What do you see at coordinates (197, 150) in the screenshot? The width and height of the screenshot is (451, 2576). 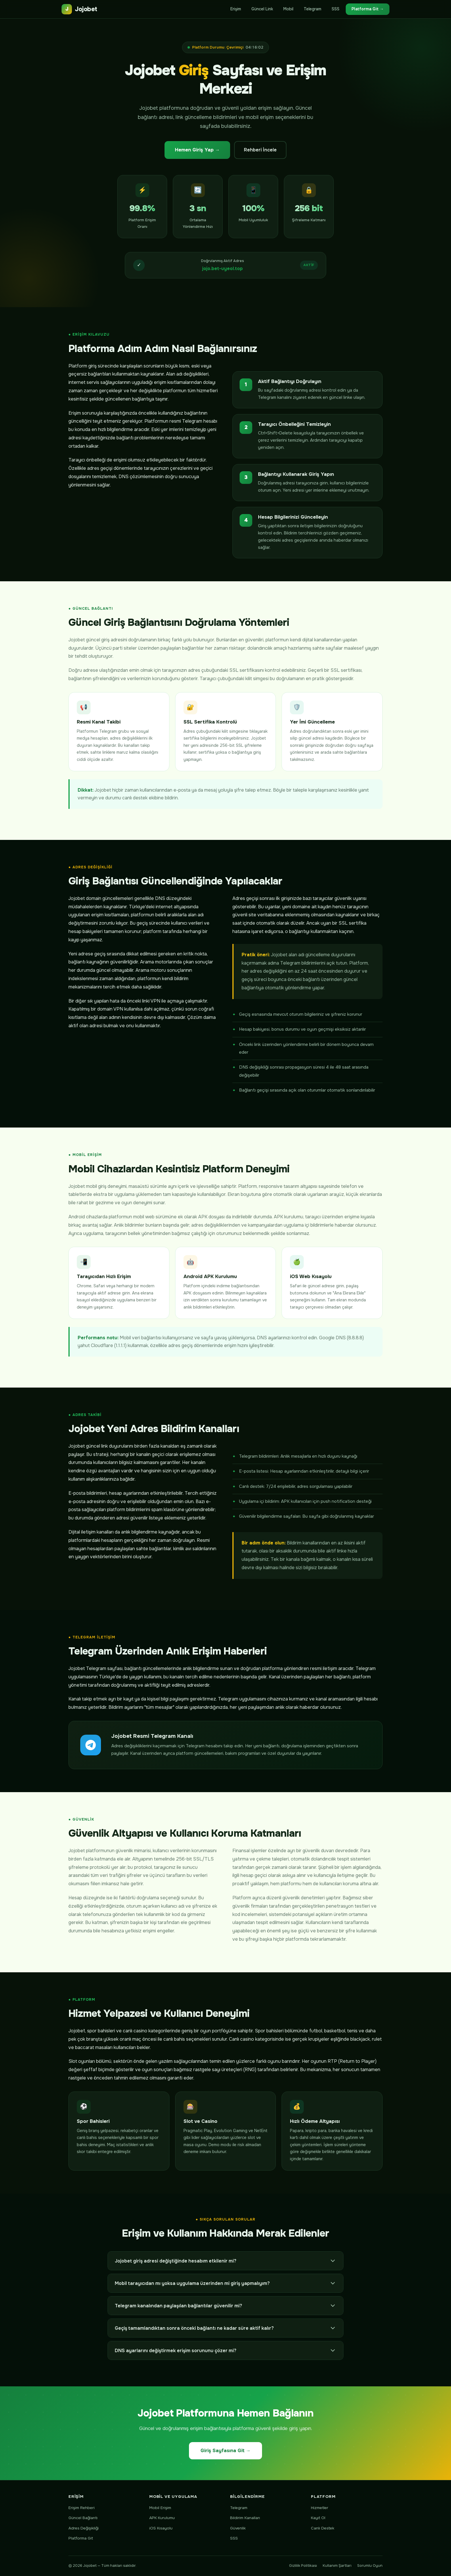 I see `Hemen Giriş Yap →` at bounding box center [197, 150].